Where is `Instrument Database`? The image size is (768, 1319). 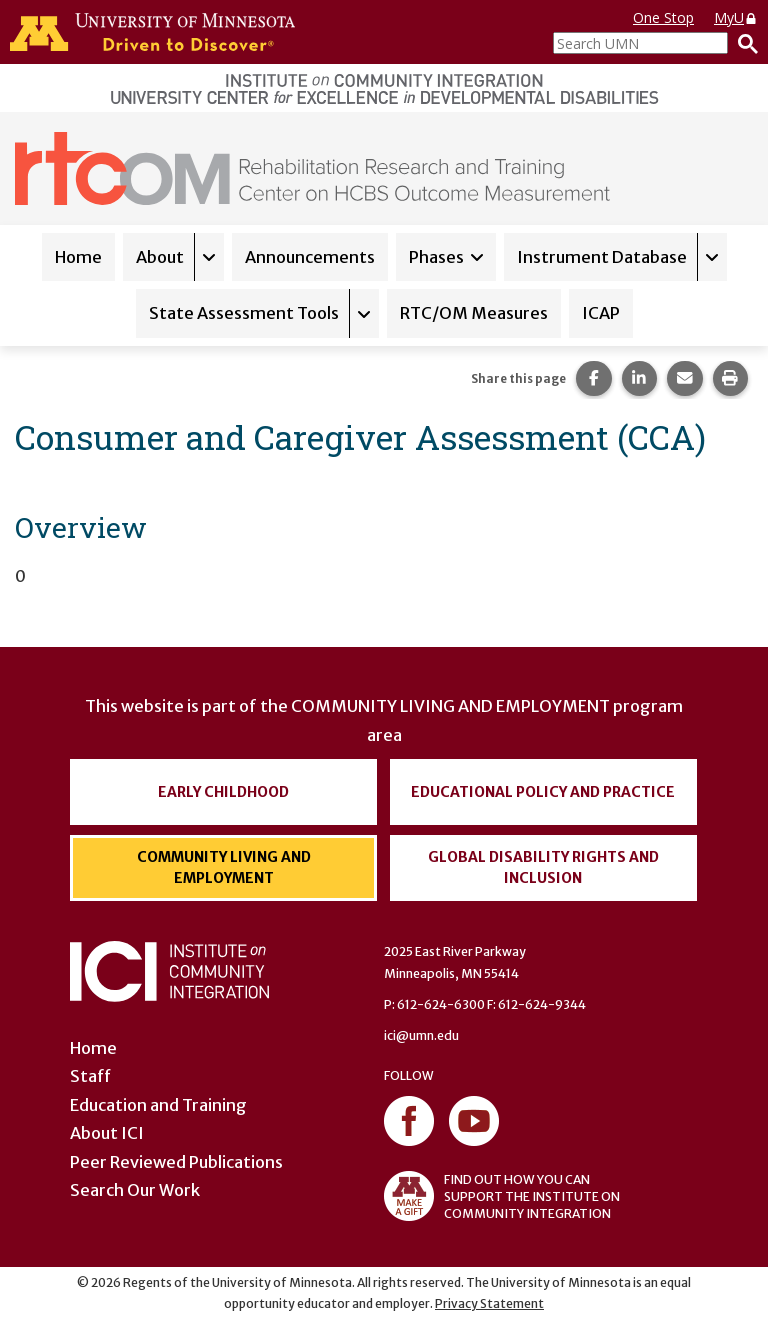
Instrument Database is located at coordinates (602, 257).